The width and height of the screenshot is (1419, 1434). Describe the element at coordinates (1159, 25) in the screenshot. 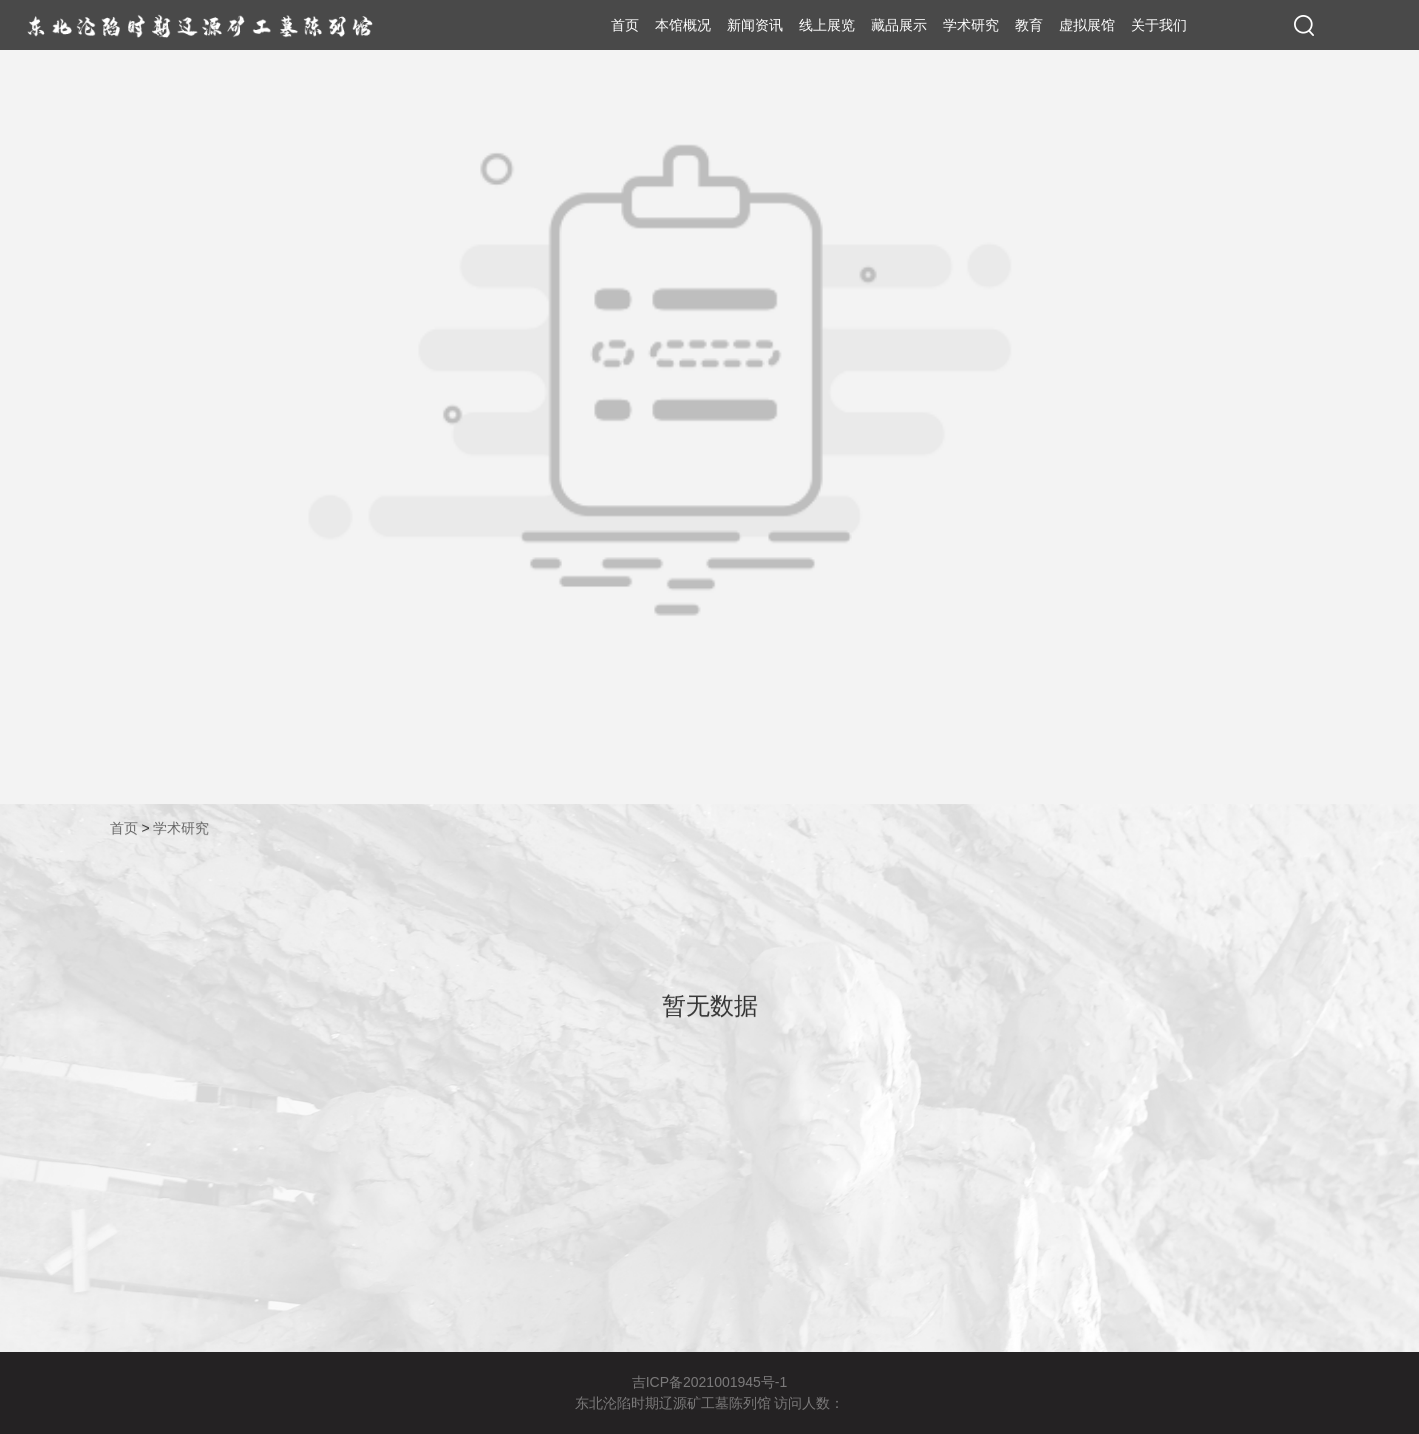

I see `关于我们` at that location.